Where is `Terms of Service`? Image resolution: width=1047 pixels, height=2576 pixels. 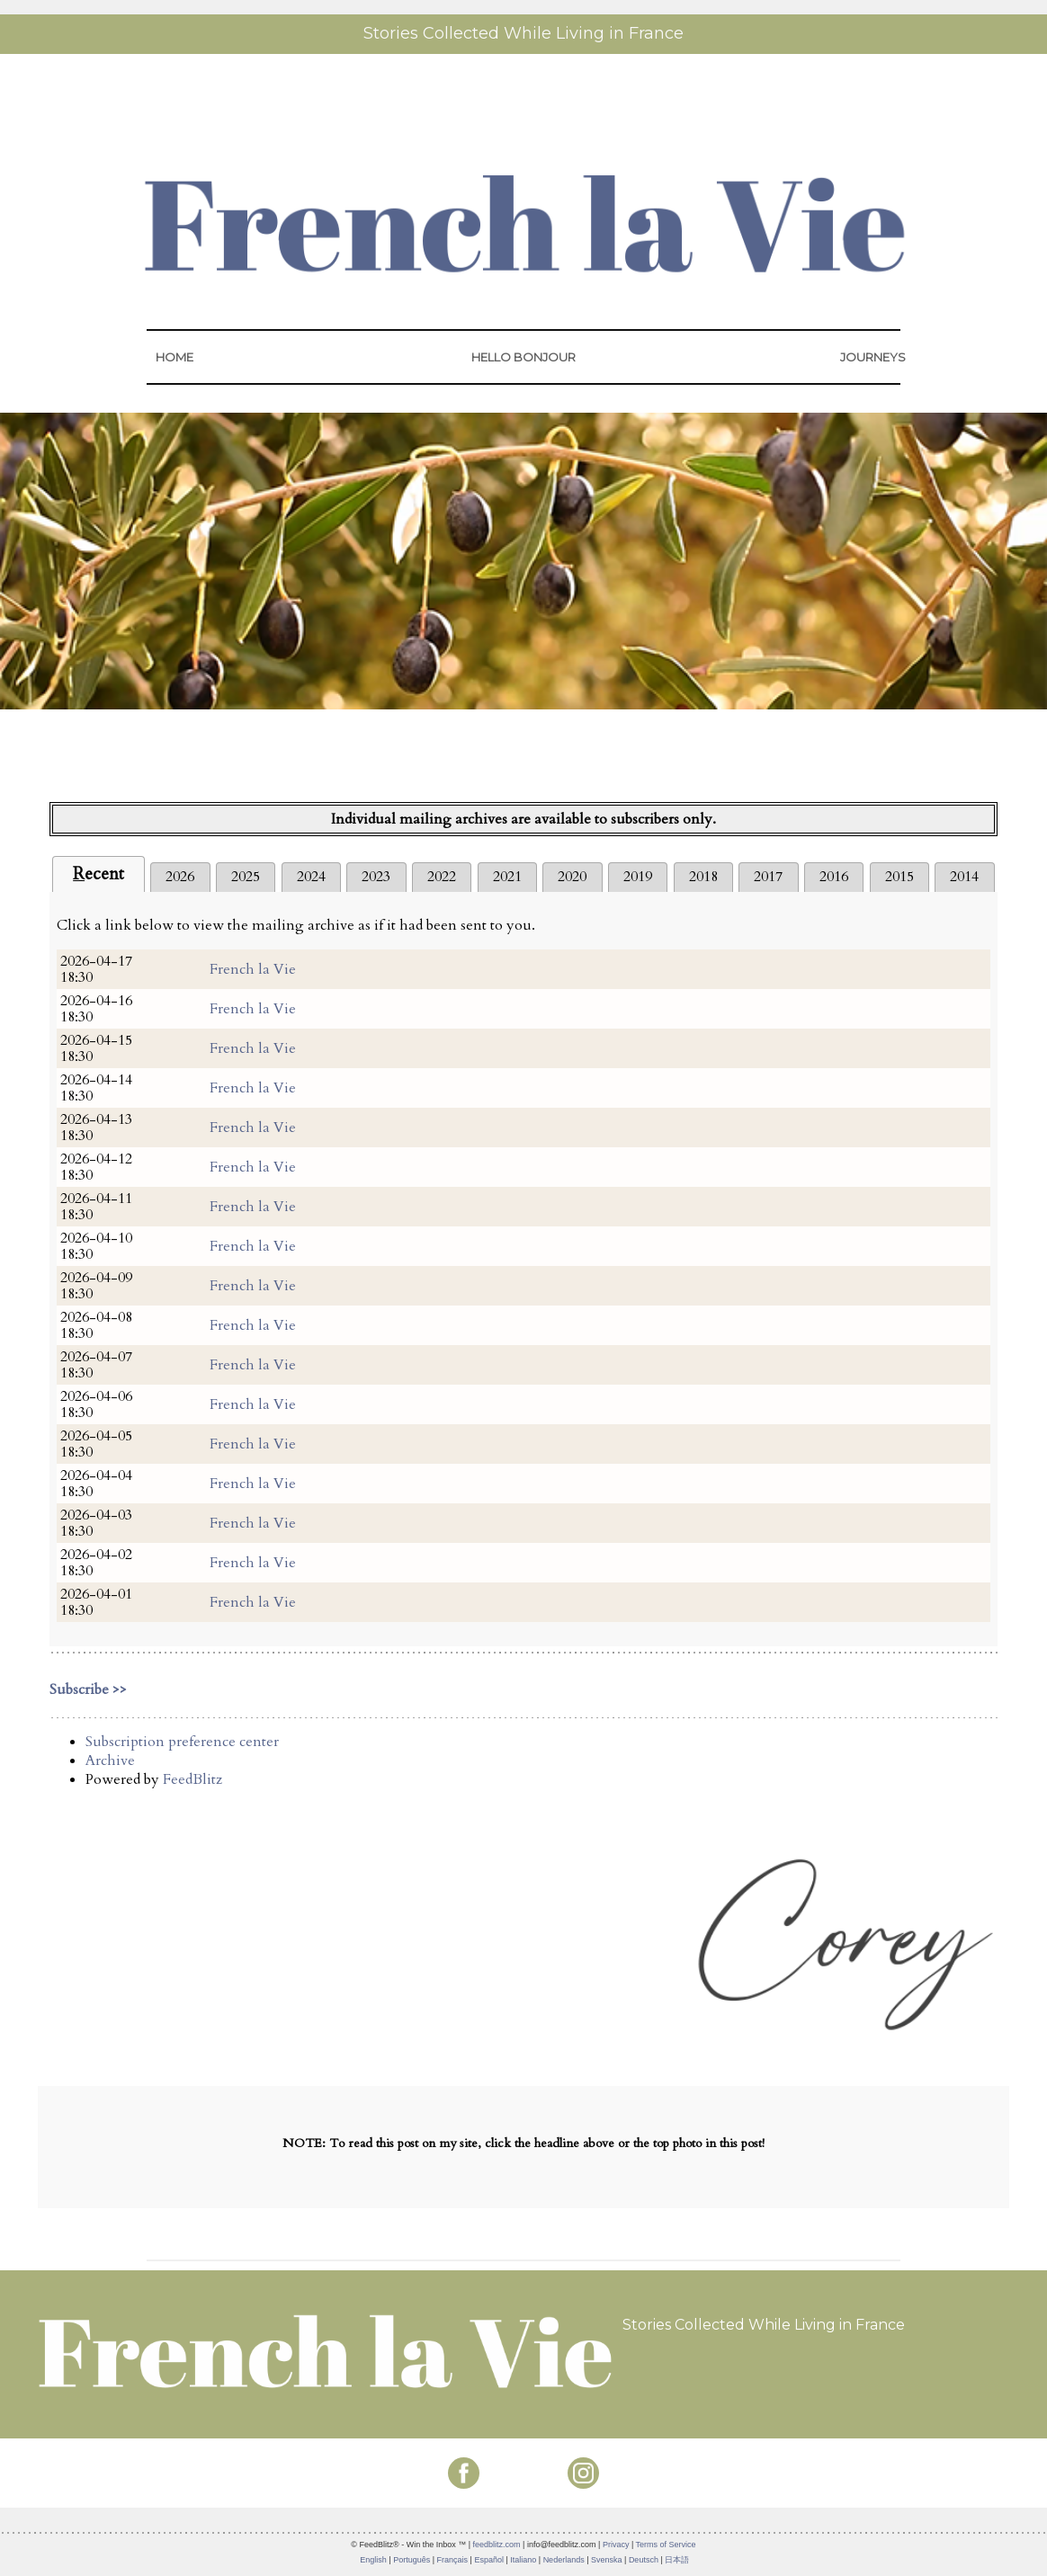
Terms of Service is located at coordinates (666, 2544).